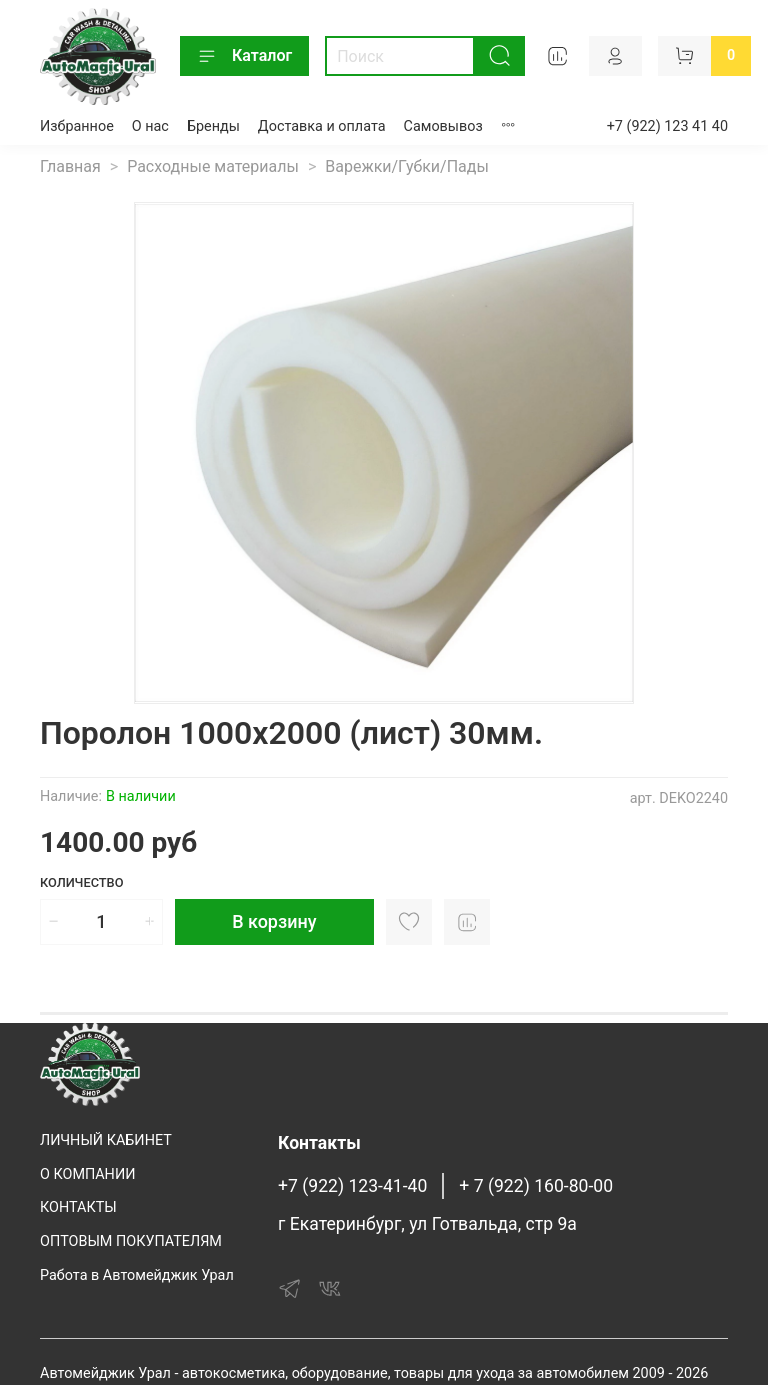 Image resolution: width=768 pixels, height=1385 pixels. Describe the element at coordinates (443, 126) in the screenshot. I see `Самовывоз` at that location.